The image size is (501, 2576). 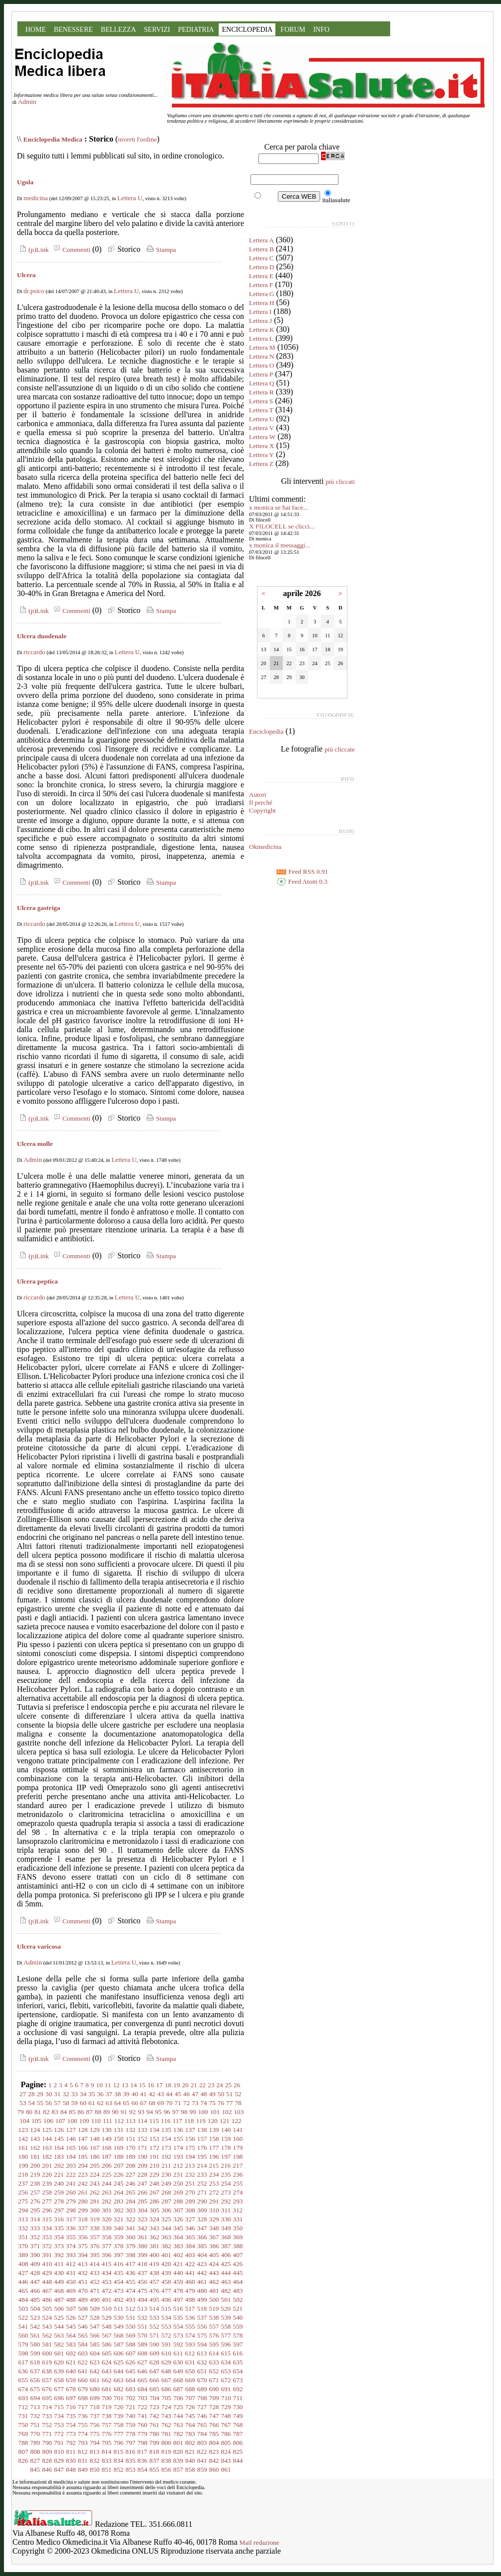 What do you see at coordinates (155, 2192) in the screenshot?
I see `267` at bounding box center [155, 2192].